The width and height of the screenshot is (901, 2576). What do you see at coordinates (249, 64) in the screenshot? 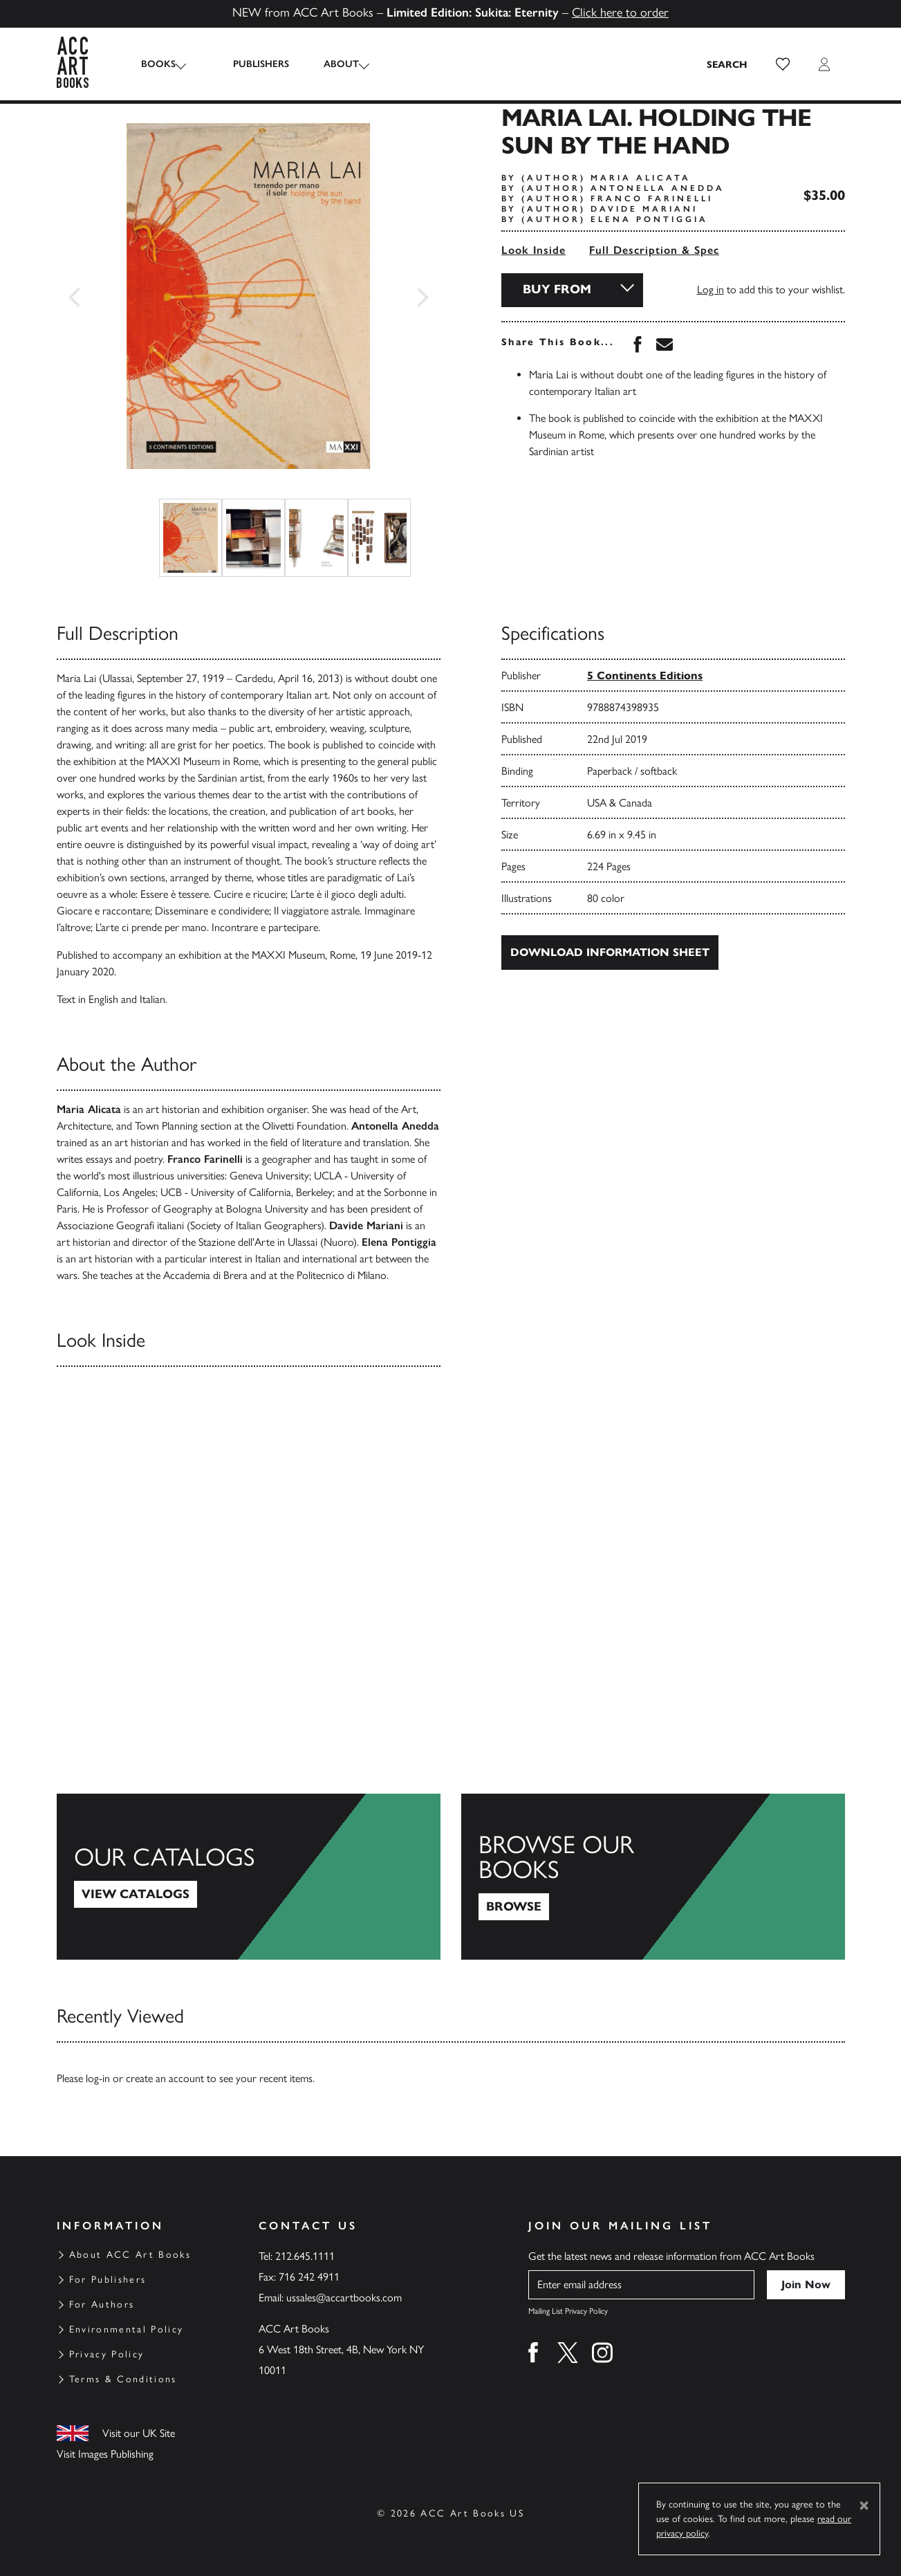
I see `Publishers` at bounding box center [249, 64].